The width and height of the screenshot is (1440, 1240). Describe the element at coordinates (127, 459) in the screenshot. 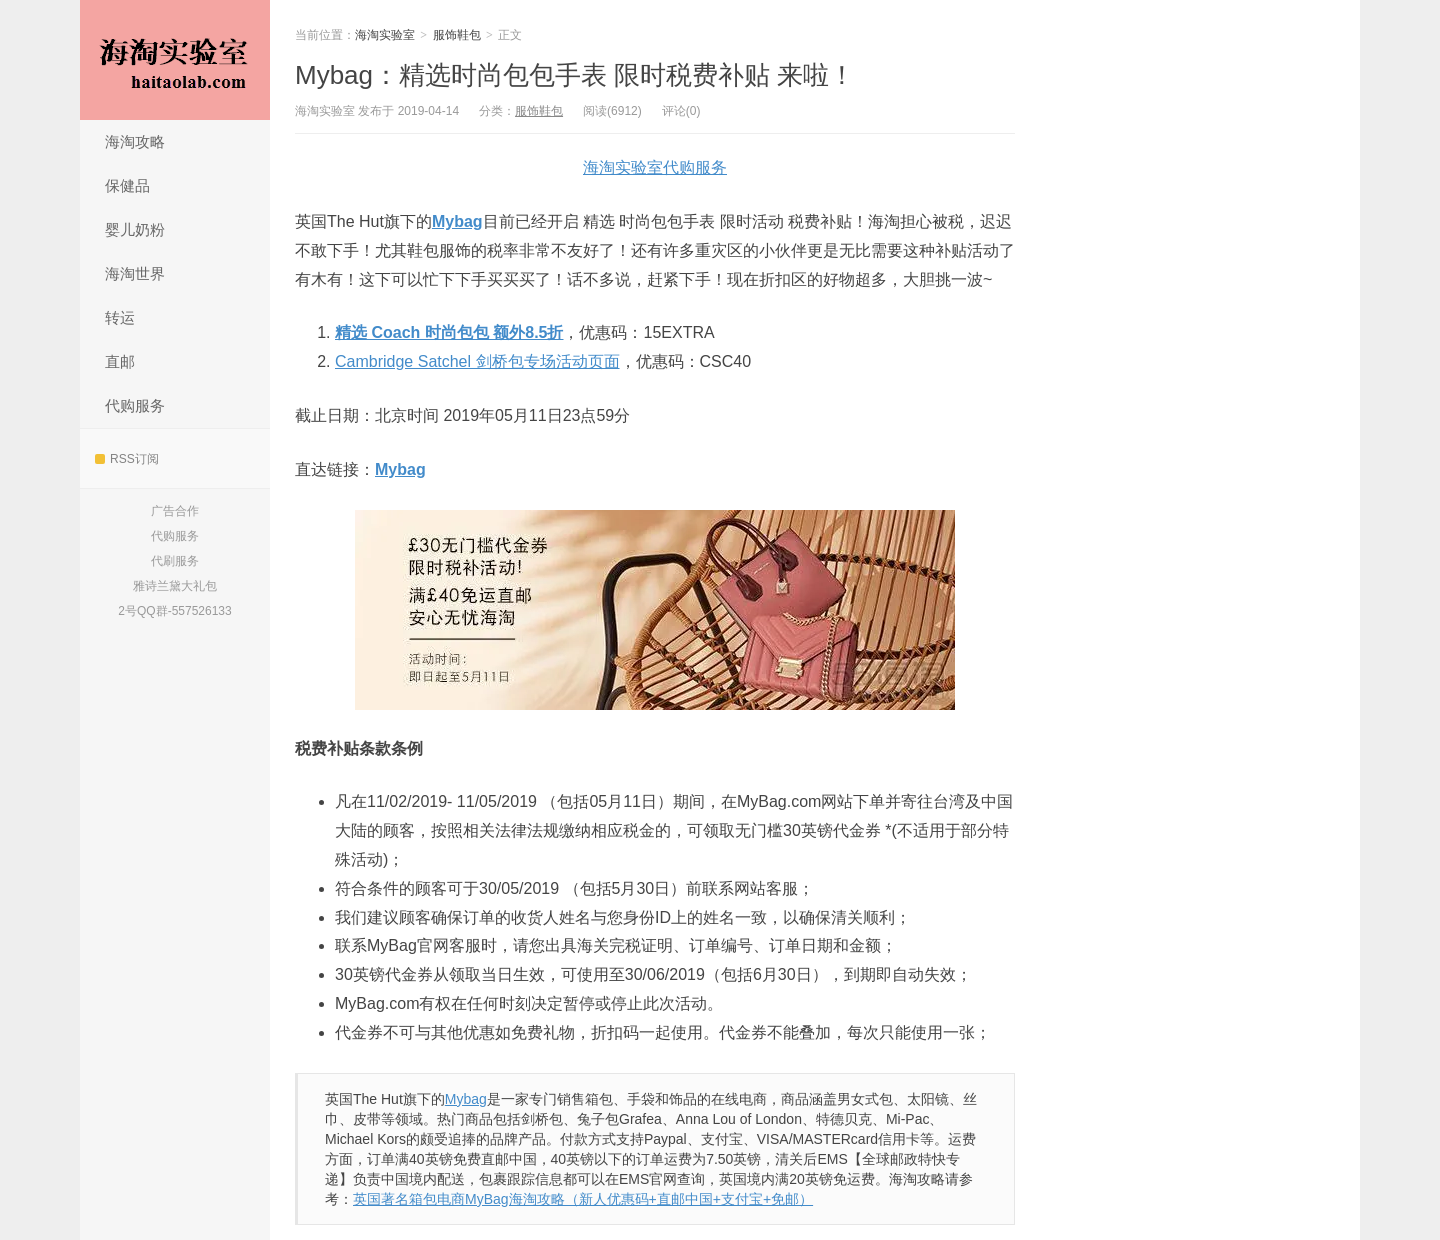

I see `RSS订阅` at that location.